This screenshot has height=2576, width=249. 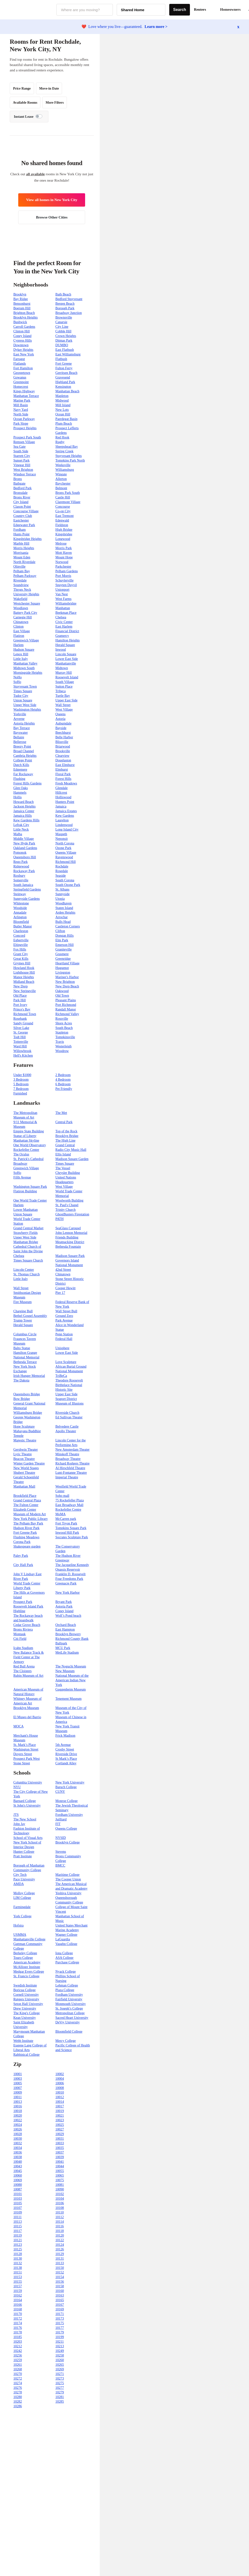 What do you see at coordinates (22, 1454) in the screenshot?
I see `Lyric Theatre` at bounding box center [22, 1454].